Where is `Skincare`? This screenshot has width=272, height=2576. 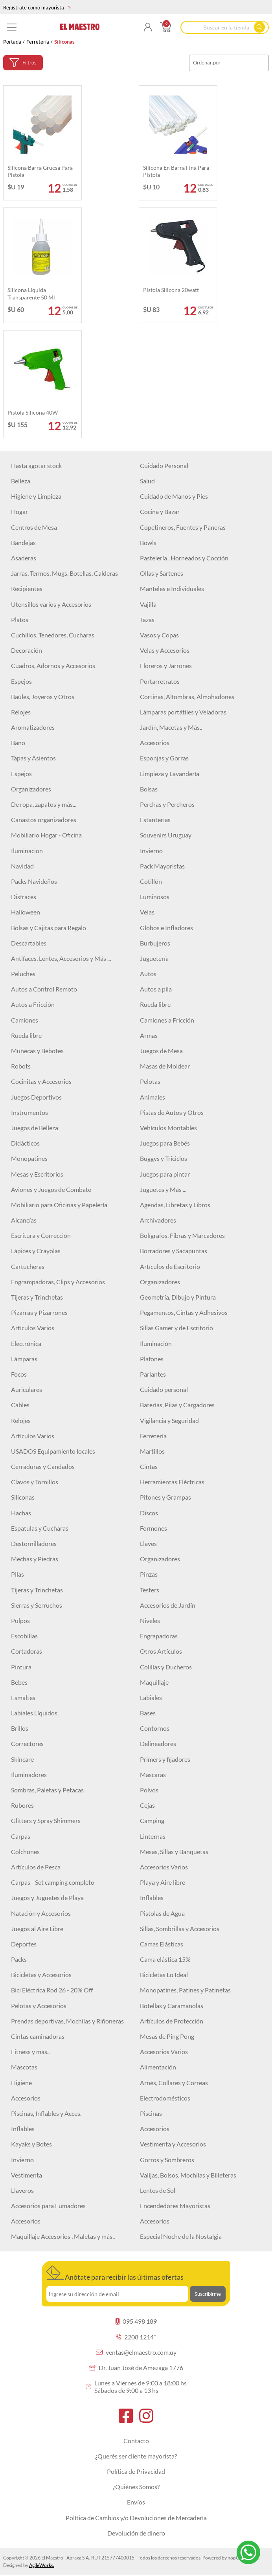 Skincare is located at coordinates (22, 1759).